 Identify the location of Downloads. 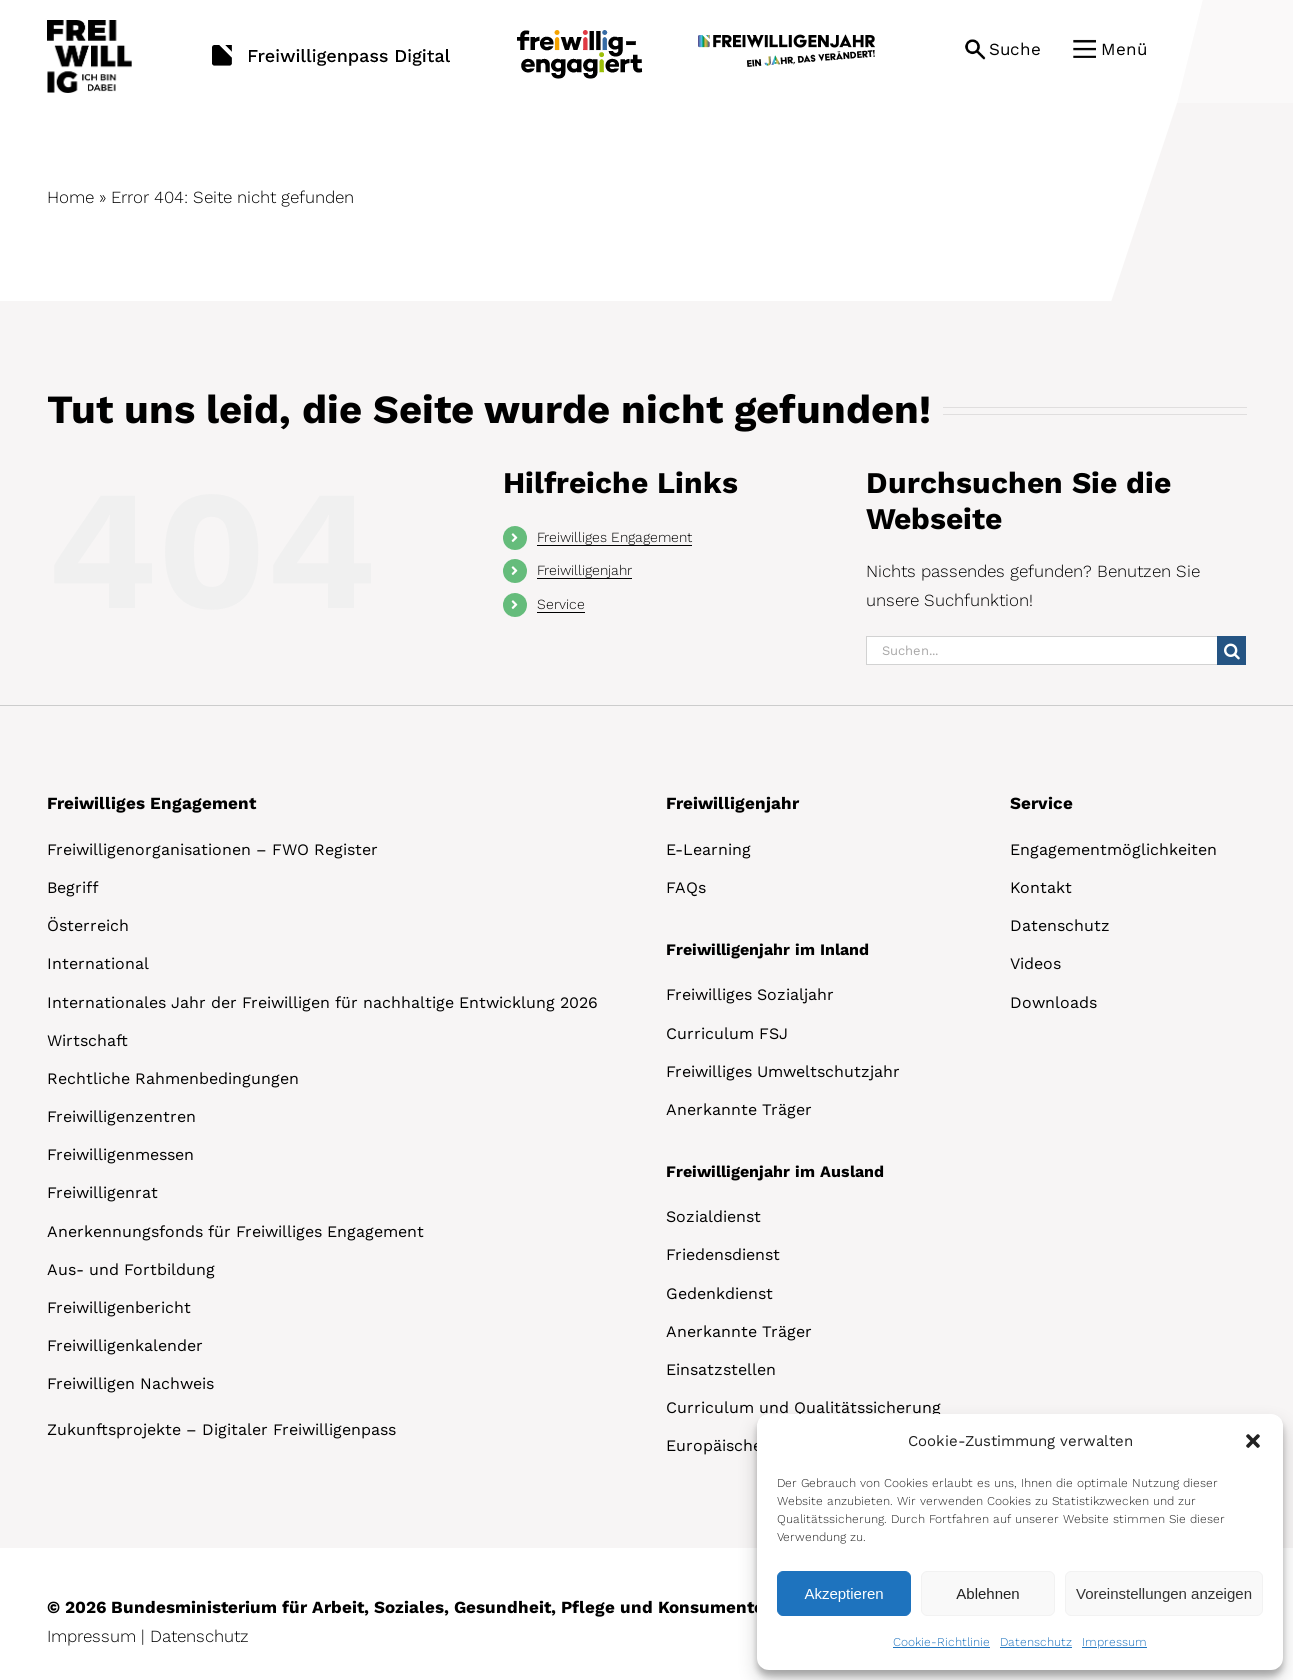
(1053, 1002).